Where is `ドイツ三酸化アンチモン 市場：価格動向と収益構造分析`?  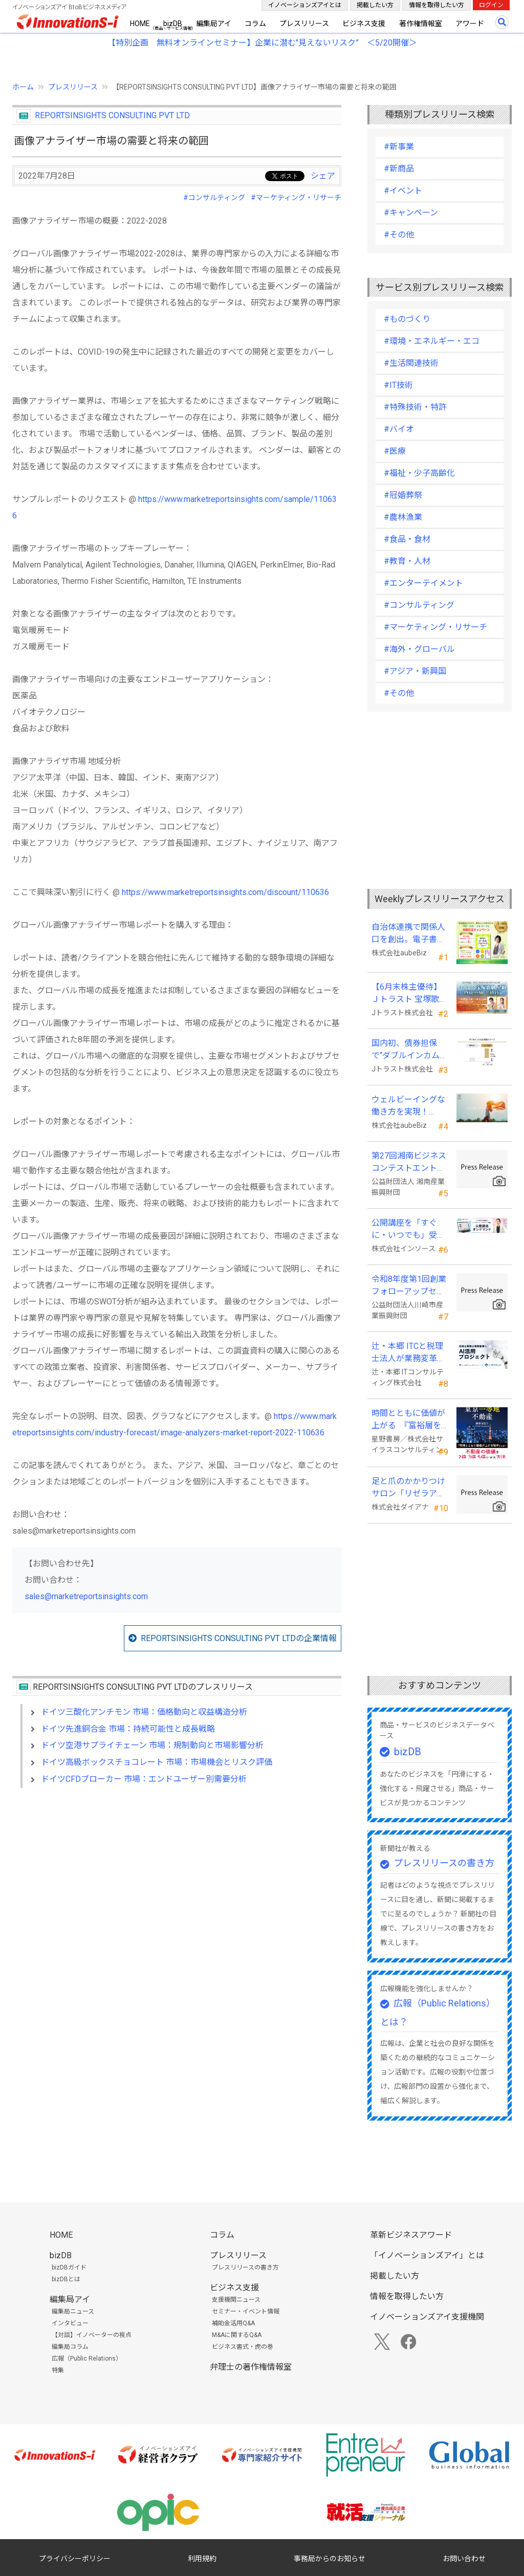
ドイツ三酸化アンチモン 市場：価格動向と収益構造分析 is located at coordinates (144, 1712).